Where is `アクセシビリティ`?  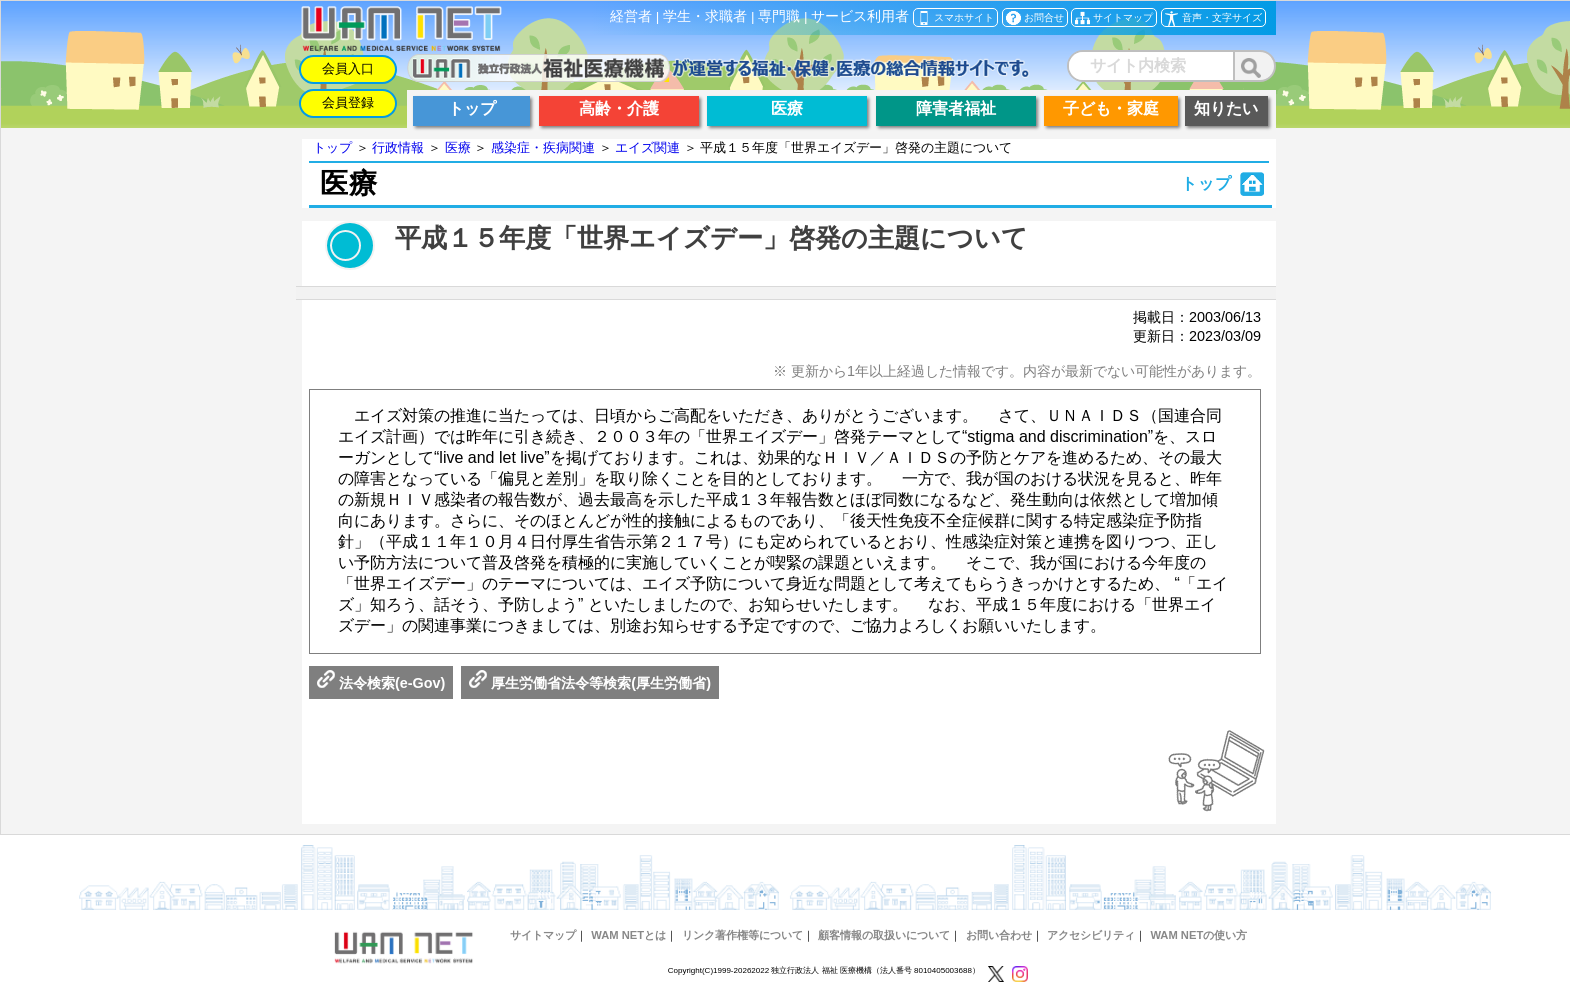 アクセシビリティ is located at coordinates (1091, 935).